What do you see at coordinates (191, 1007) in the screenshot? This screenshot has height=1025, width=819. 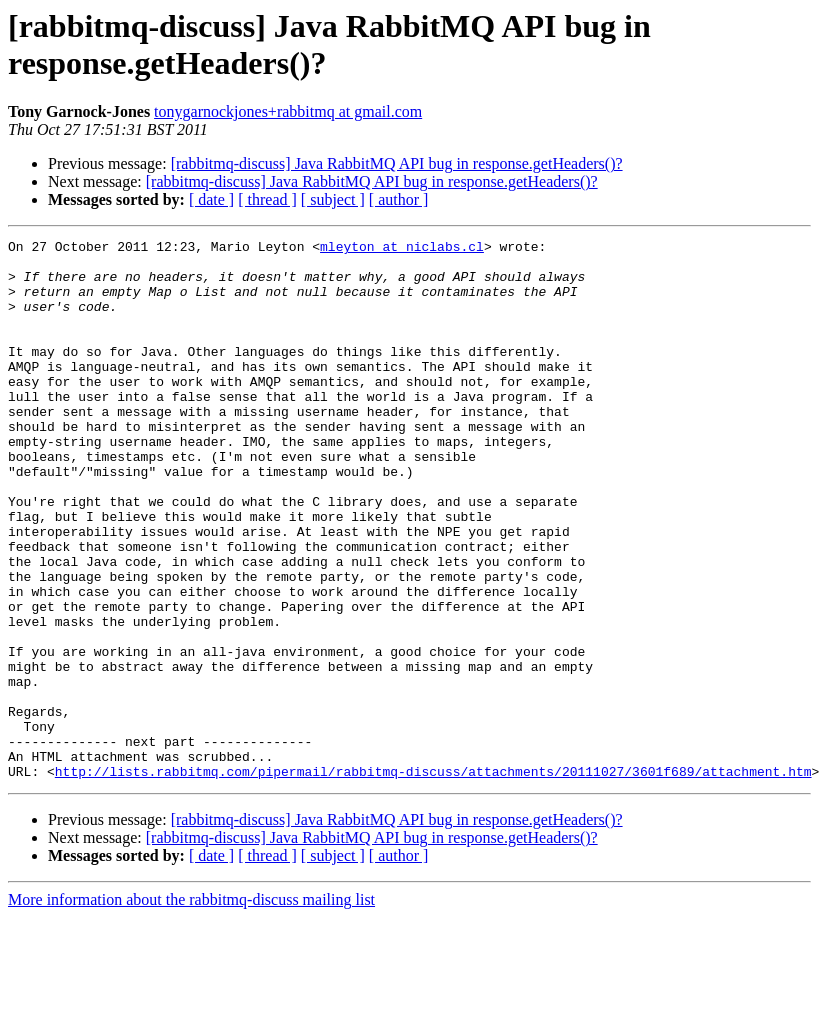 I see `More information about the rabbitmq-discuss mailing list` at bounding box center [191, 1007].